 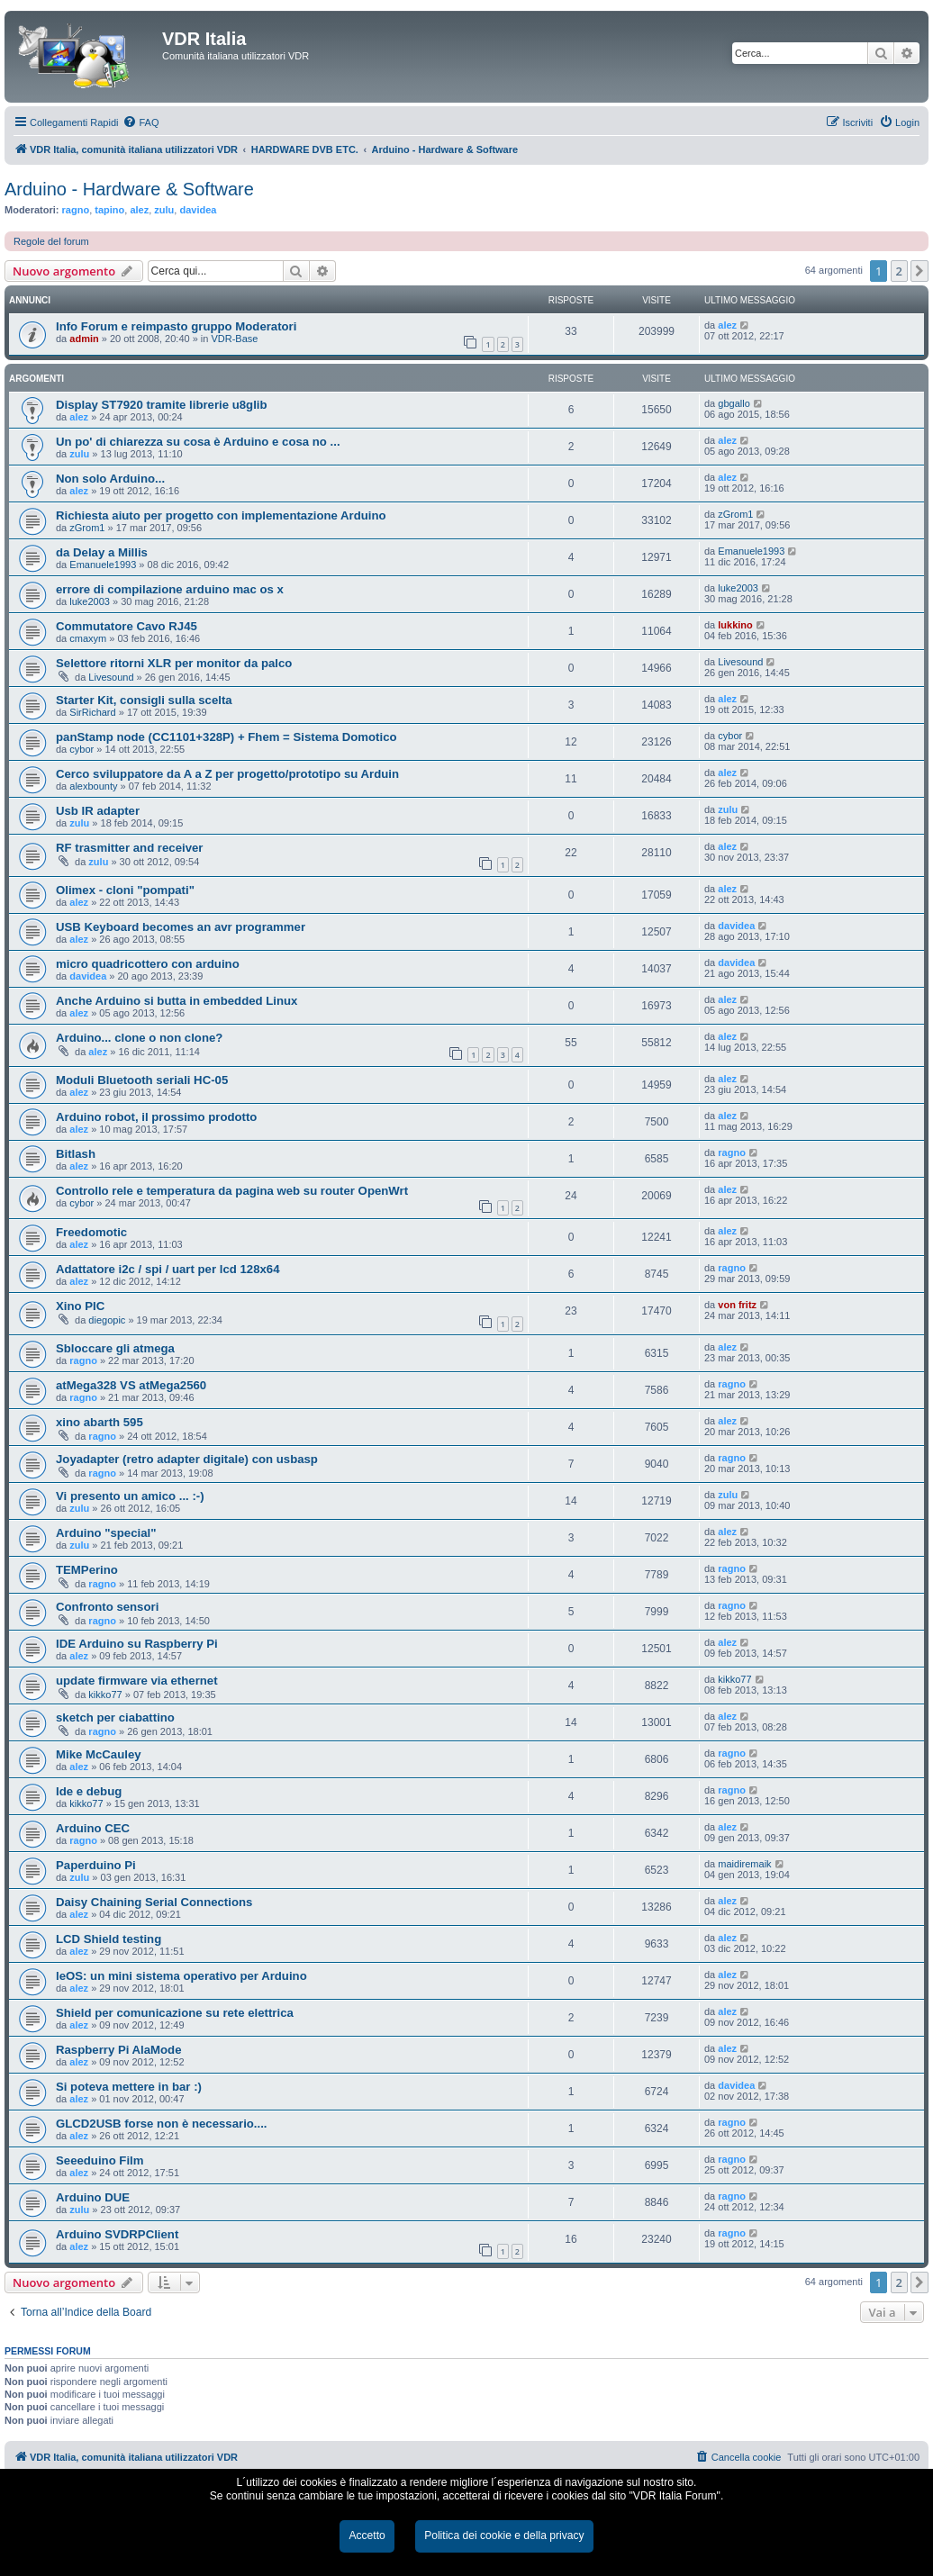 I want to click on alez, so click(x=139, y=209).